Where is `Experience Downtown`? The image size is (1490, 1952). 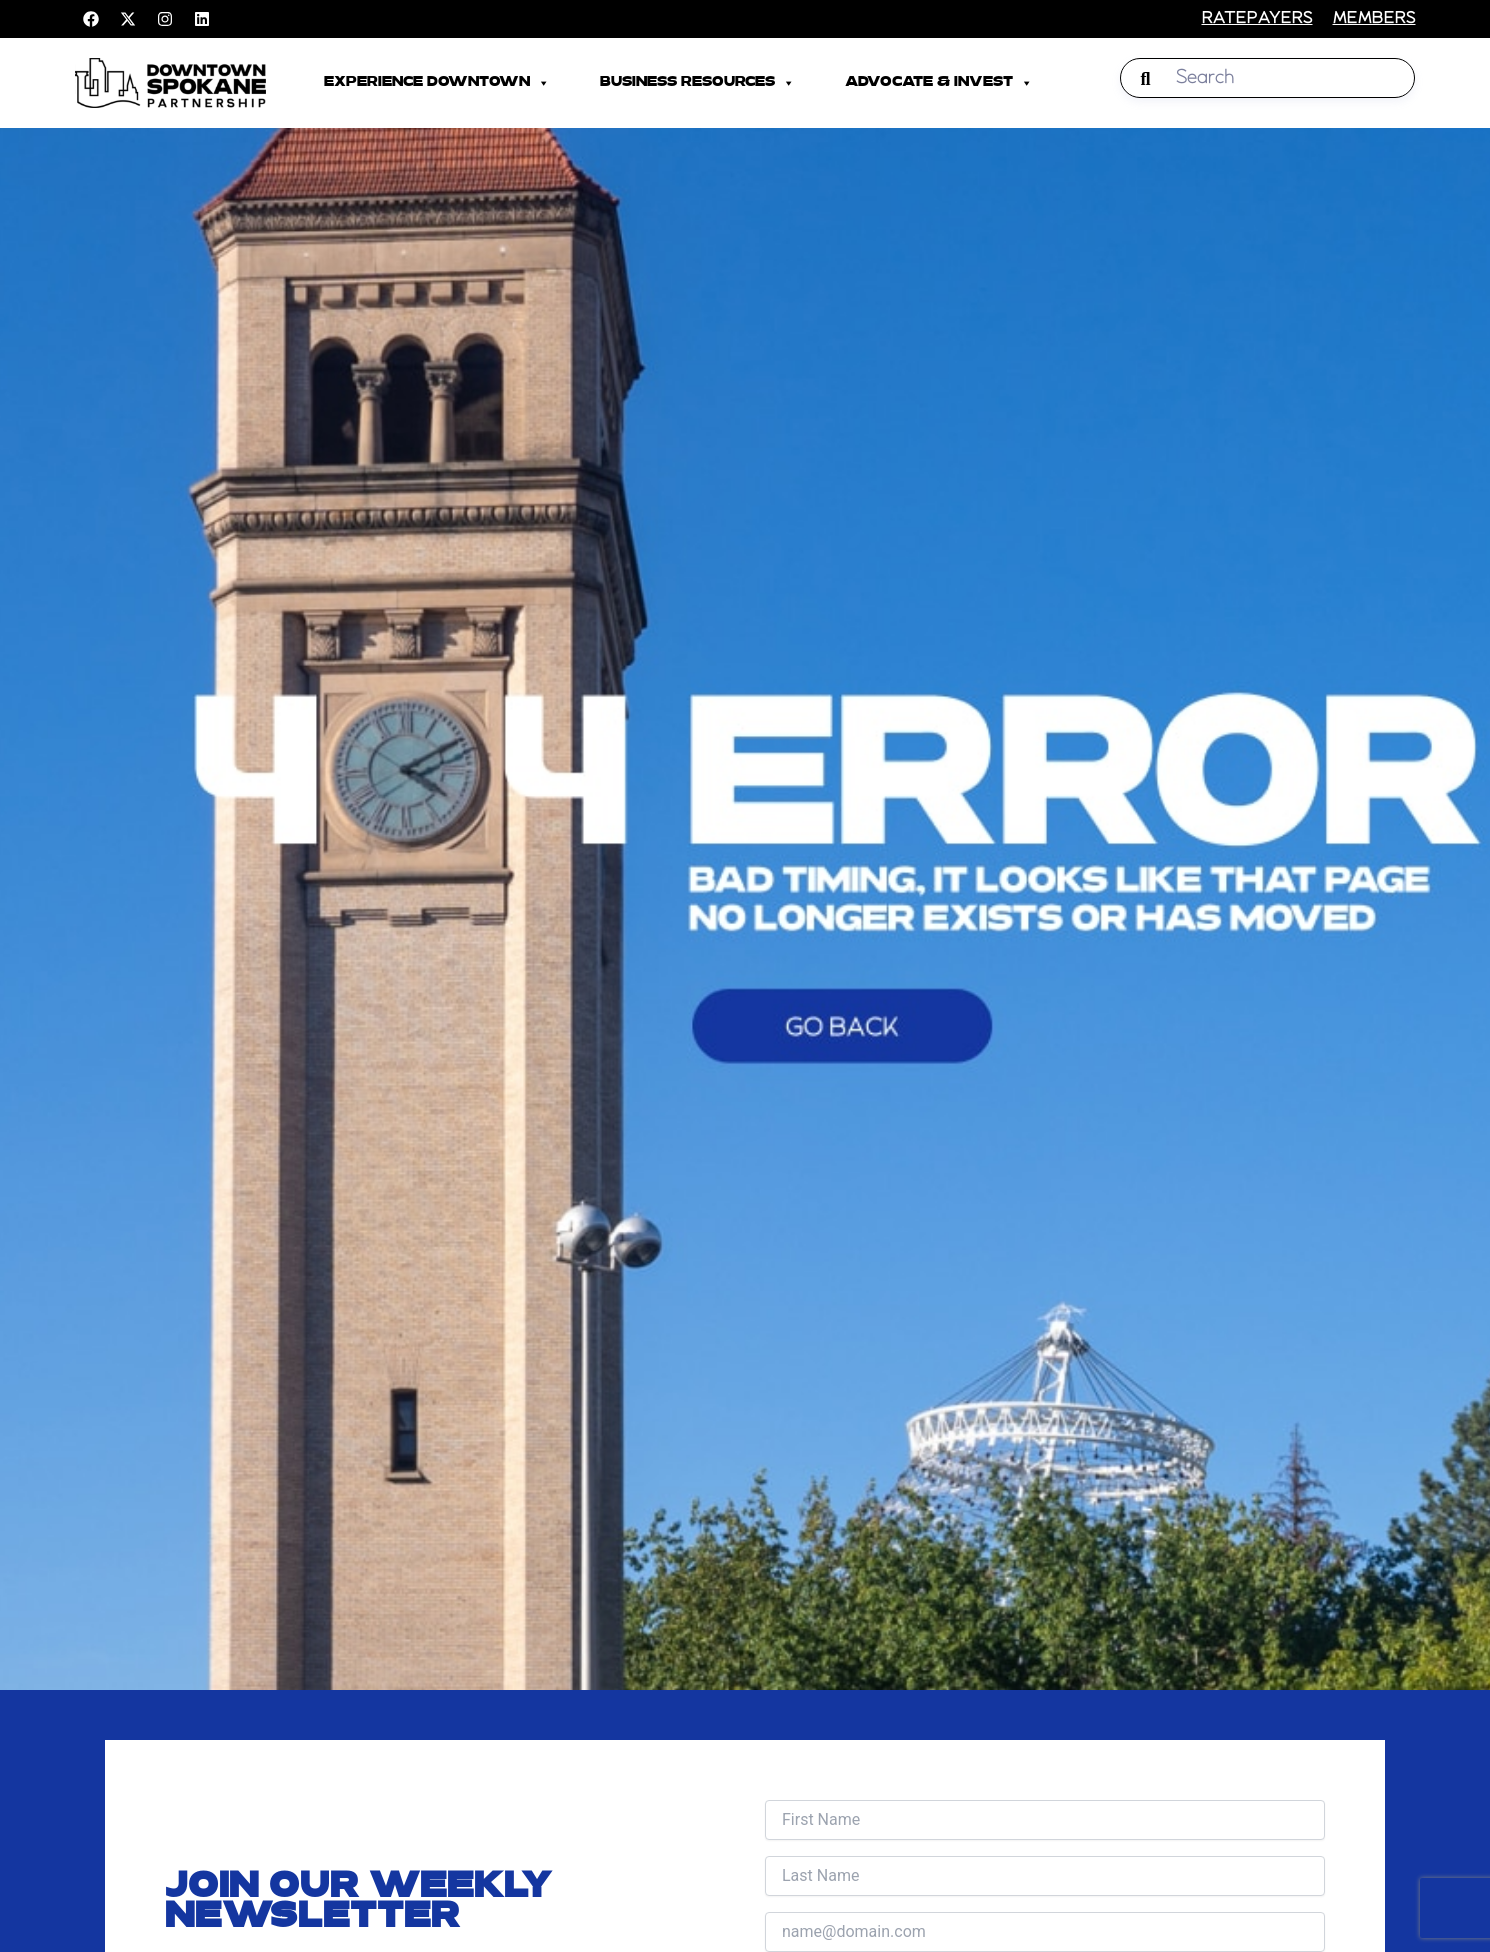
Experience Downtown is located at coordinates (437, 83).